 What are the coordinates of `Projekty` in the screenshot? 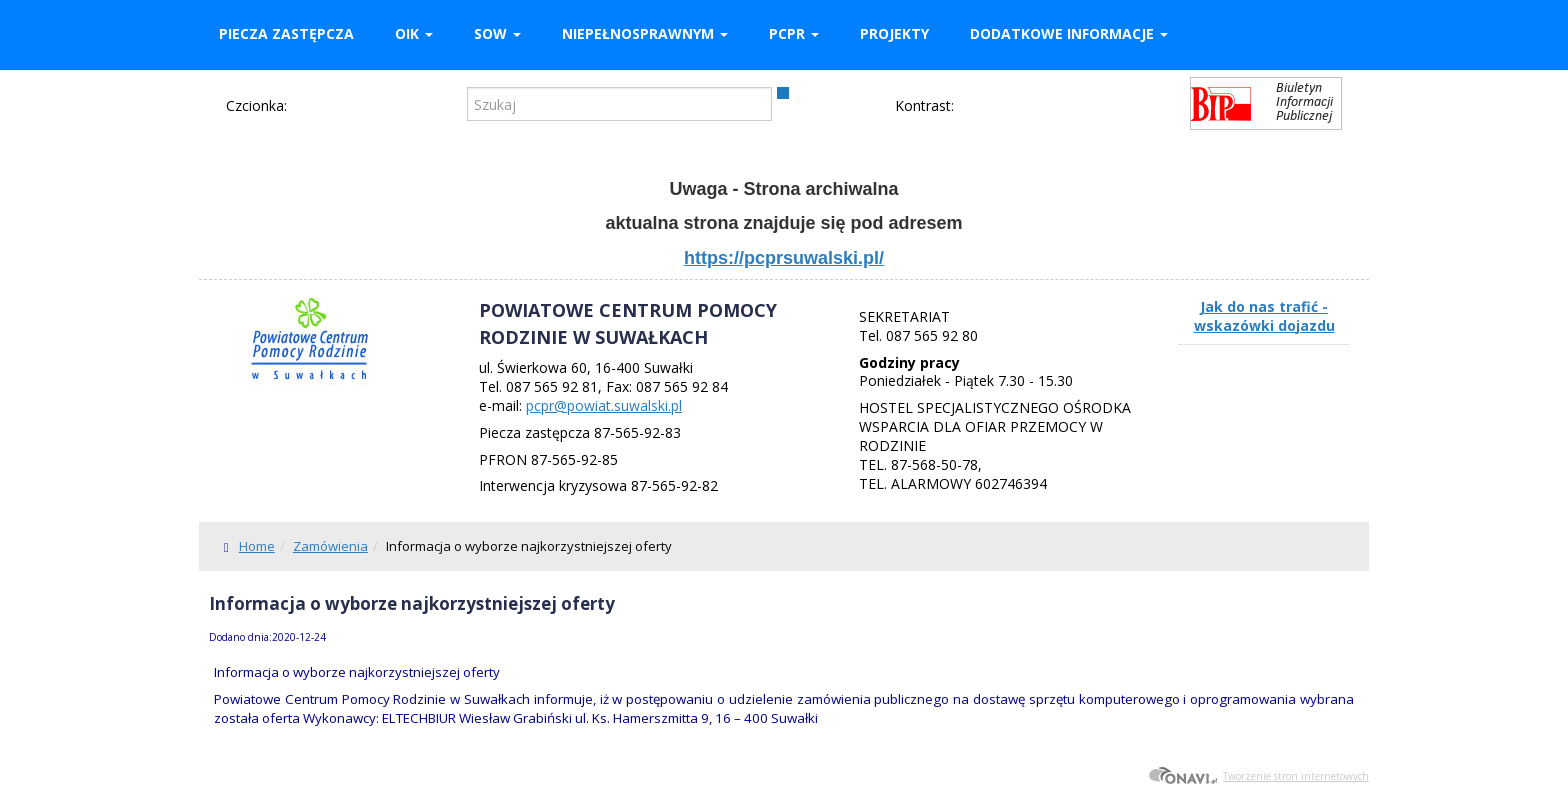 It's located at (894, 33).